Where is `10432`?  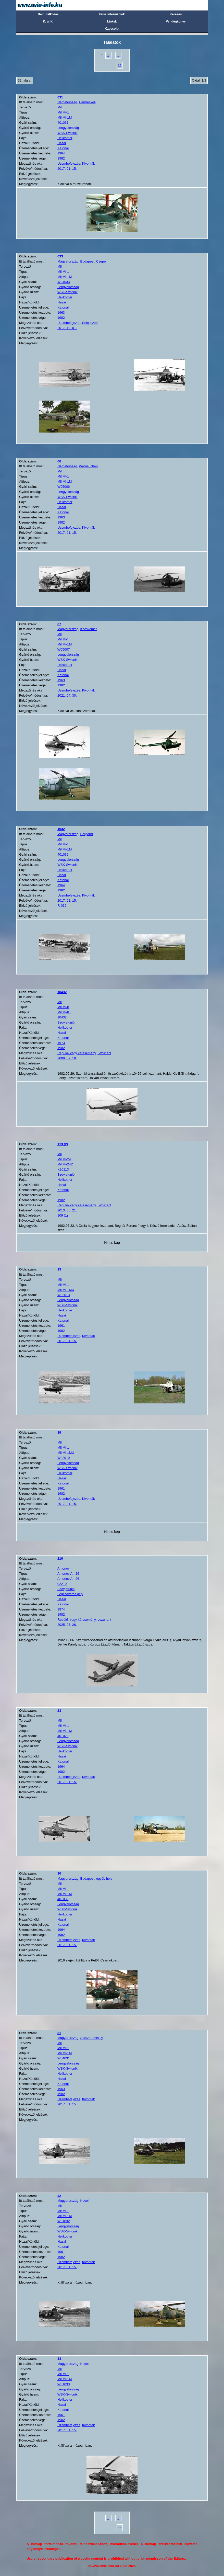
10432 is located at coordinates (62, 1017).